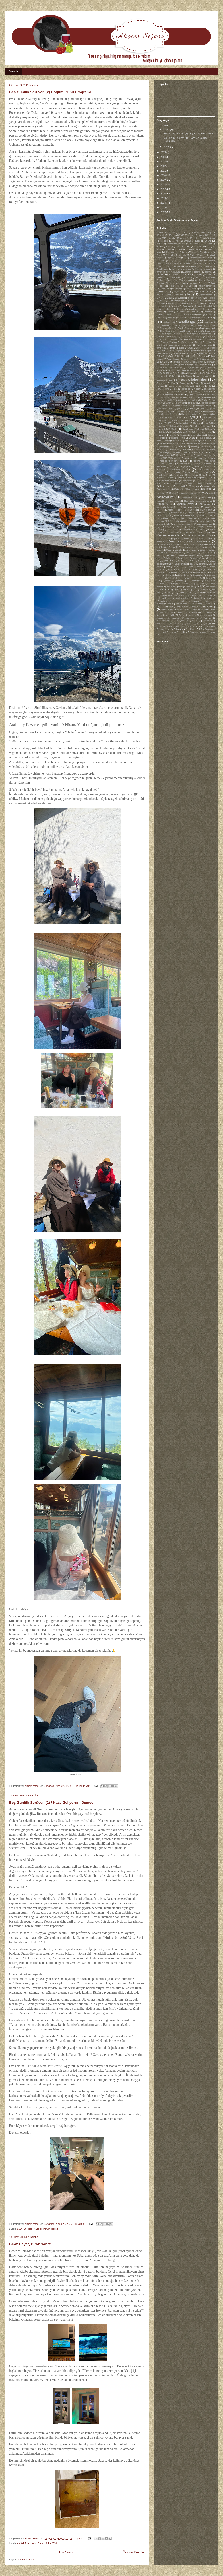  Describe the element at coordinates (165, 397) in the screenshot. I see `Gezituru2022` at that location.